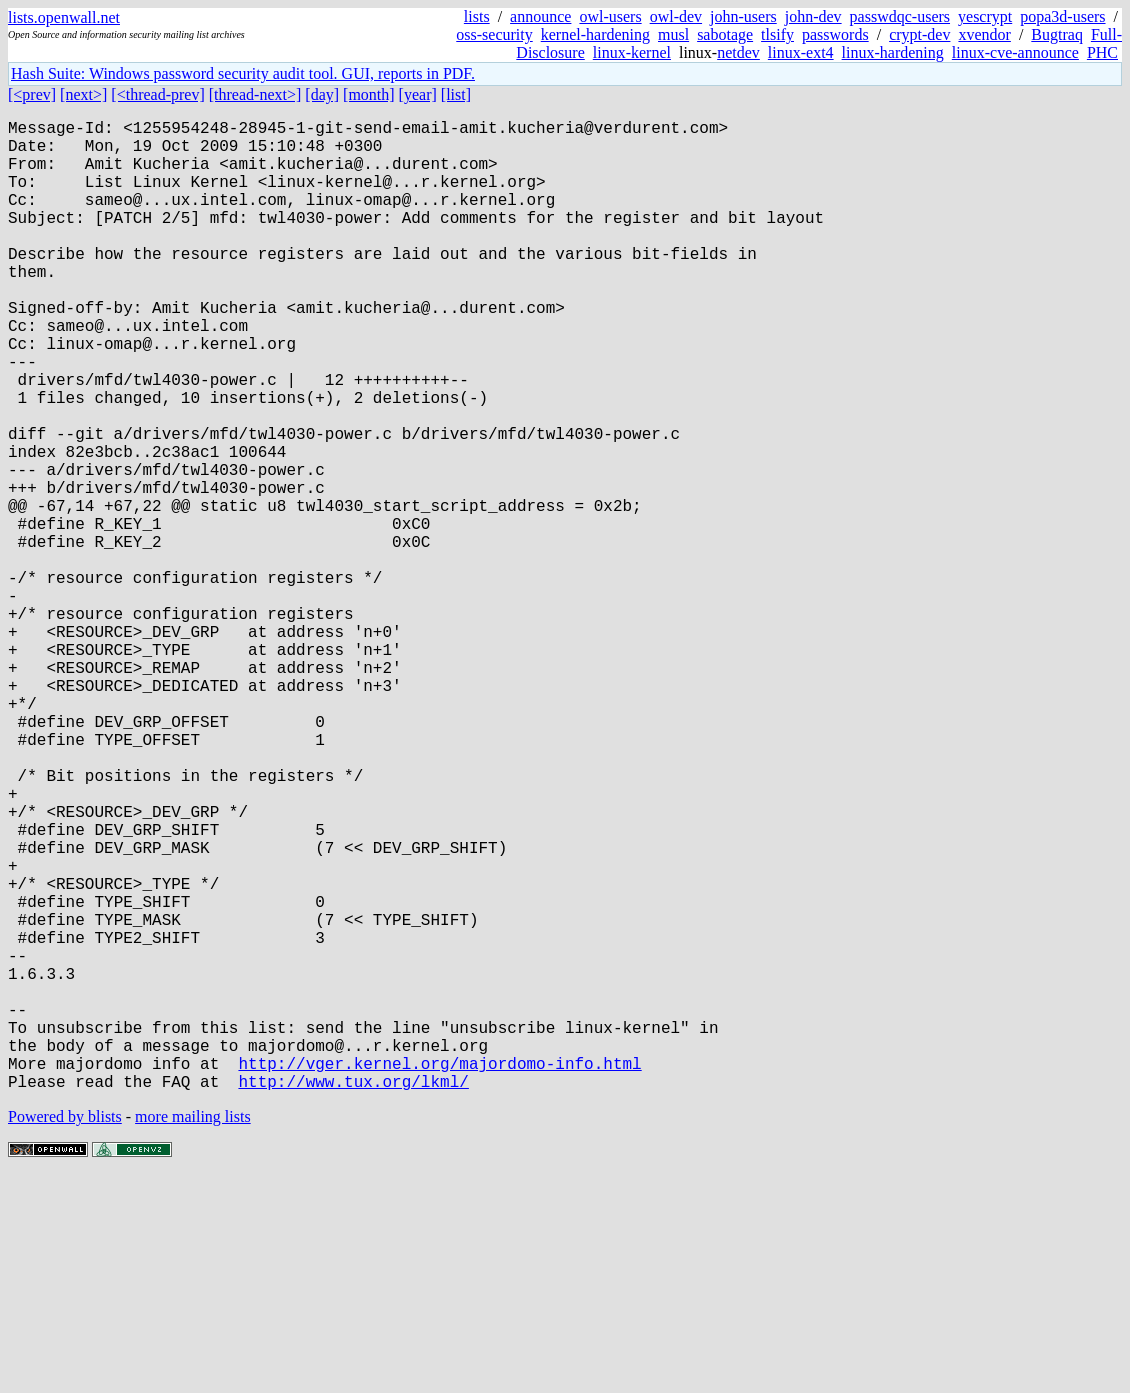  What do you see at coordinates (984, 34) in the screenshot?
I see `xvendor` at bounding box center [984, 34].